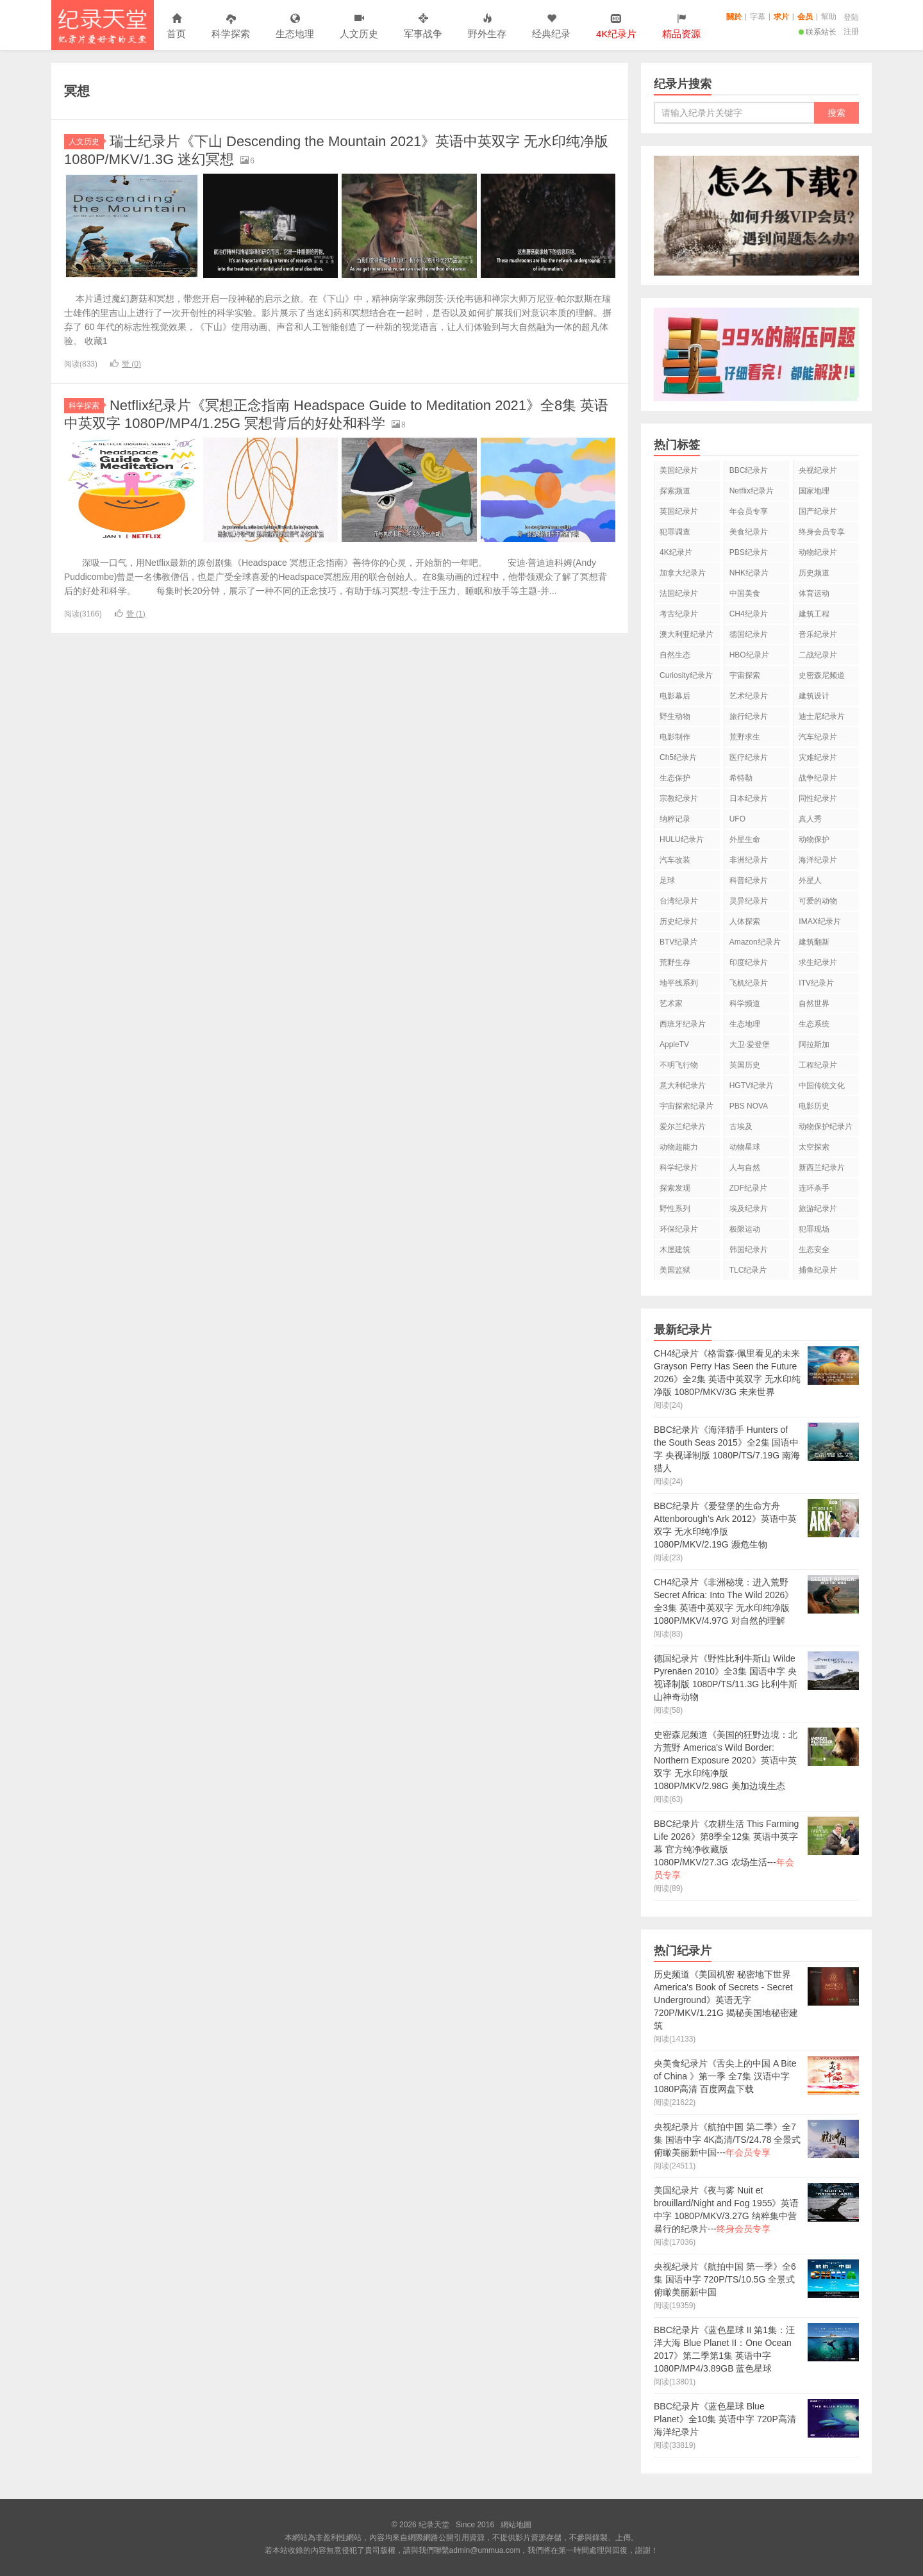  What do you see at coordinates (818, 1208) in the screenshot?
I see `旅游纪录片` at bounding box center [818, 1208].